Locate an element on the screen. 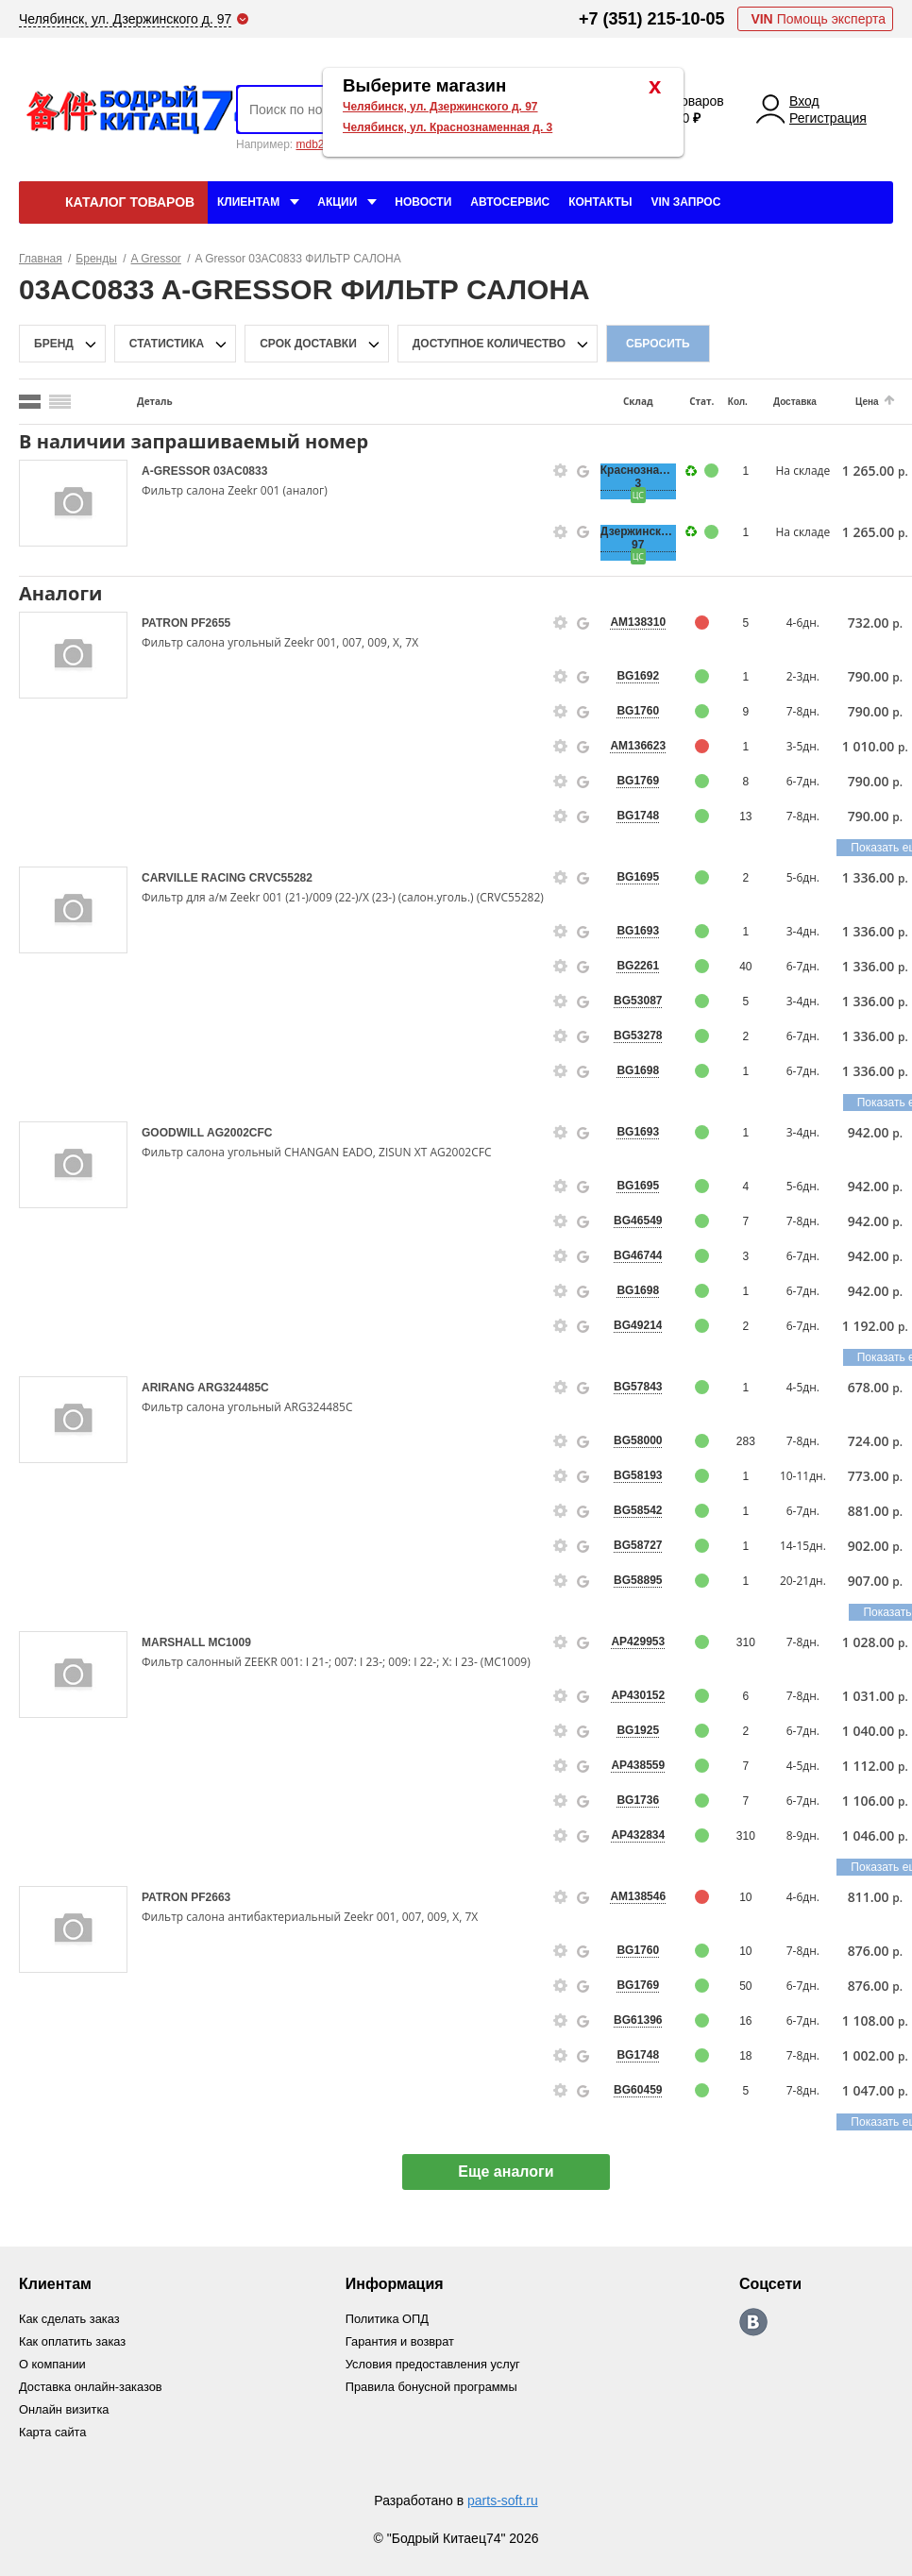  BG1760 [price-description-form] is located at coordinates (637, 710).